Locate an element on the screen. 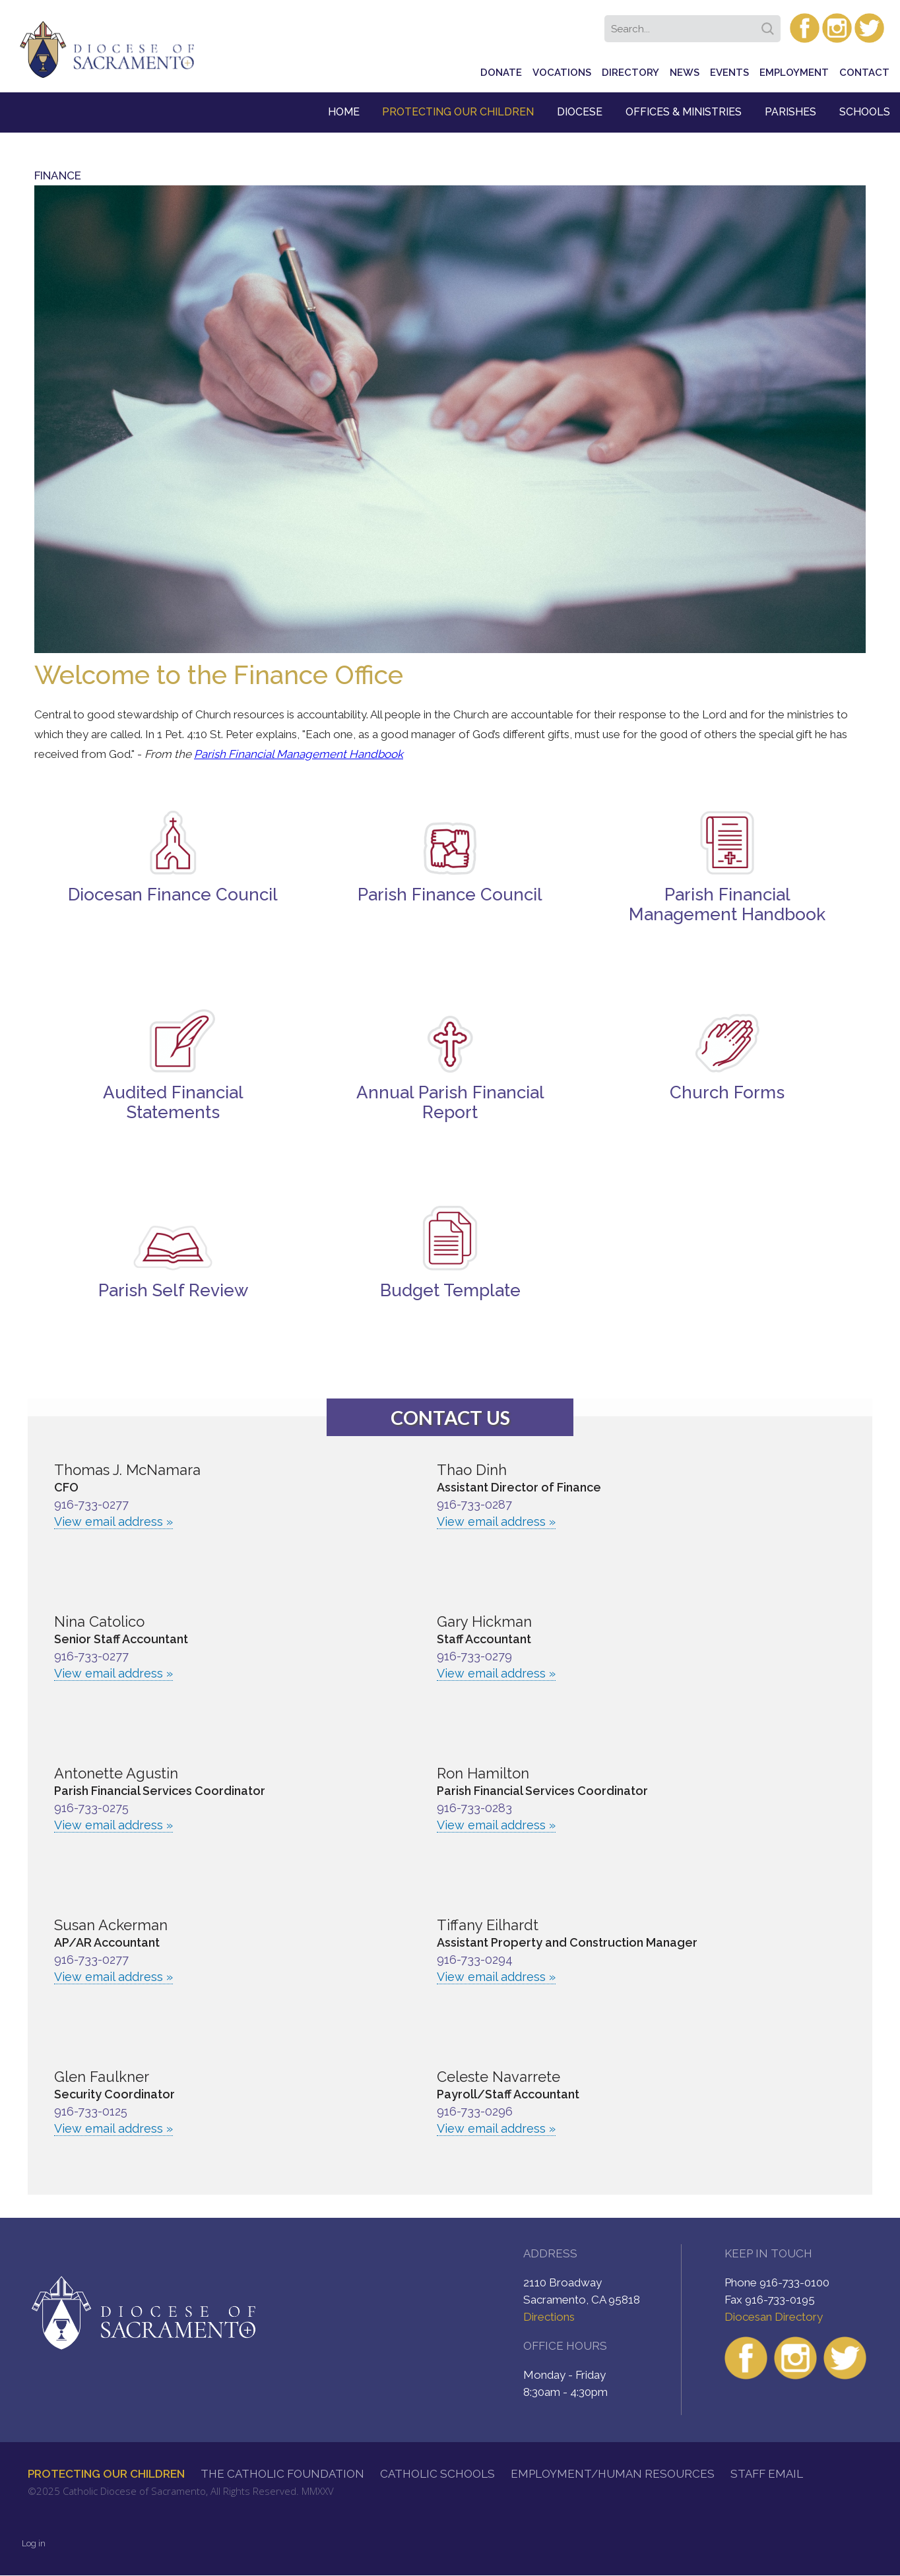  Employment is located at coordinates (794, 73).